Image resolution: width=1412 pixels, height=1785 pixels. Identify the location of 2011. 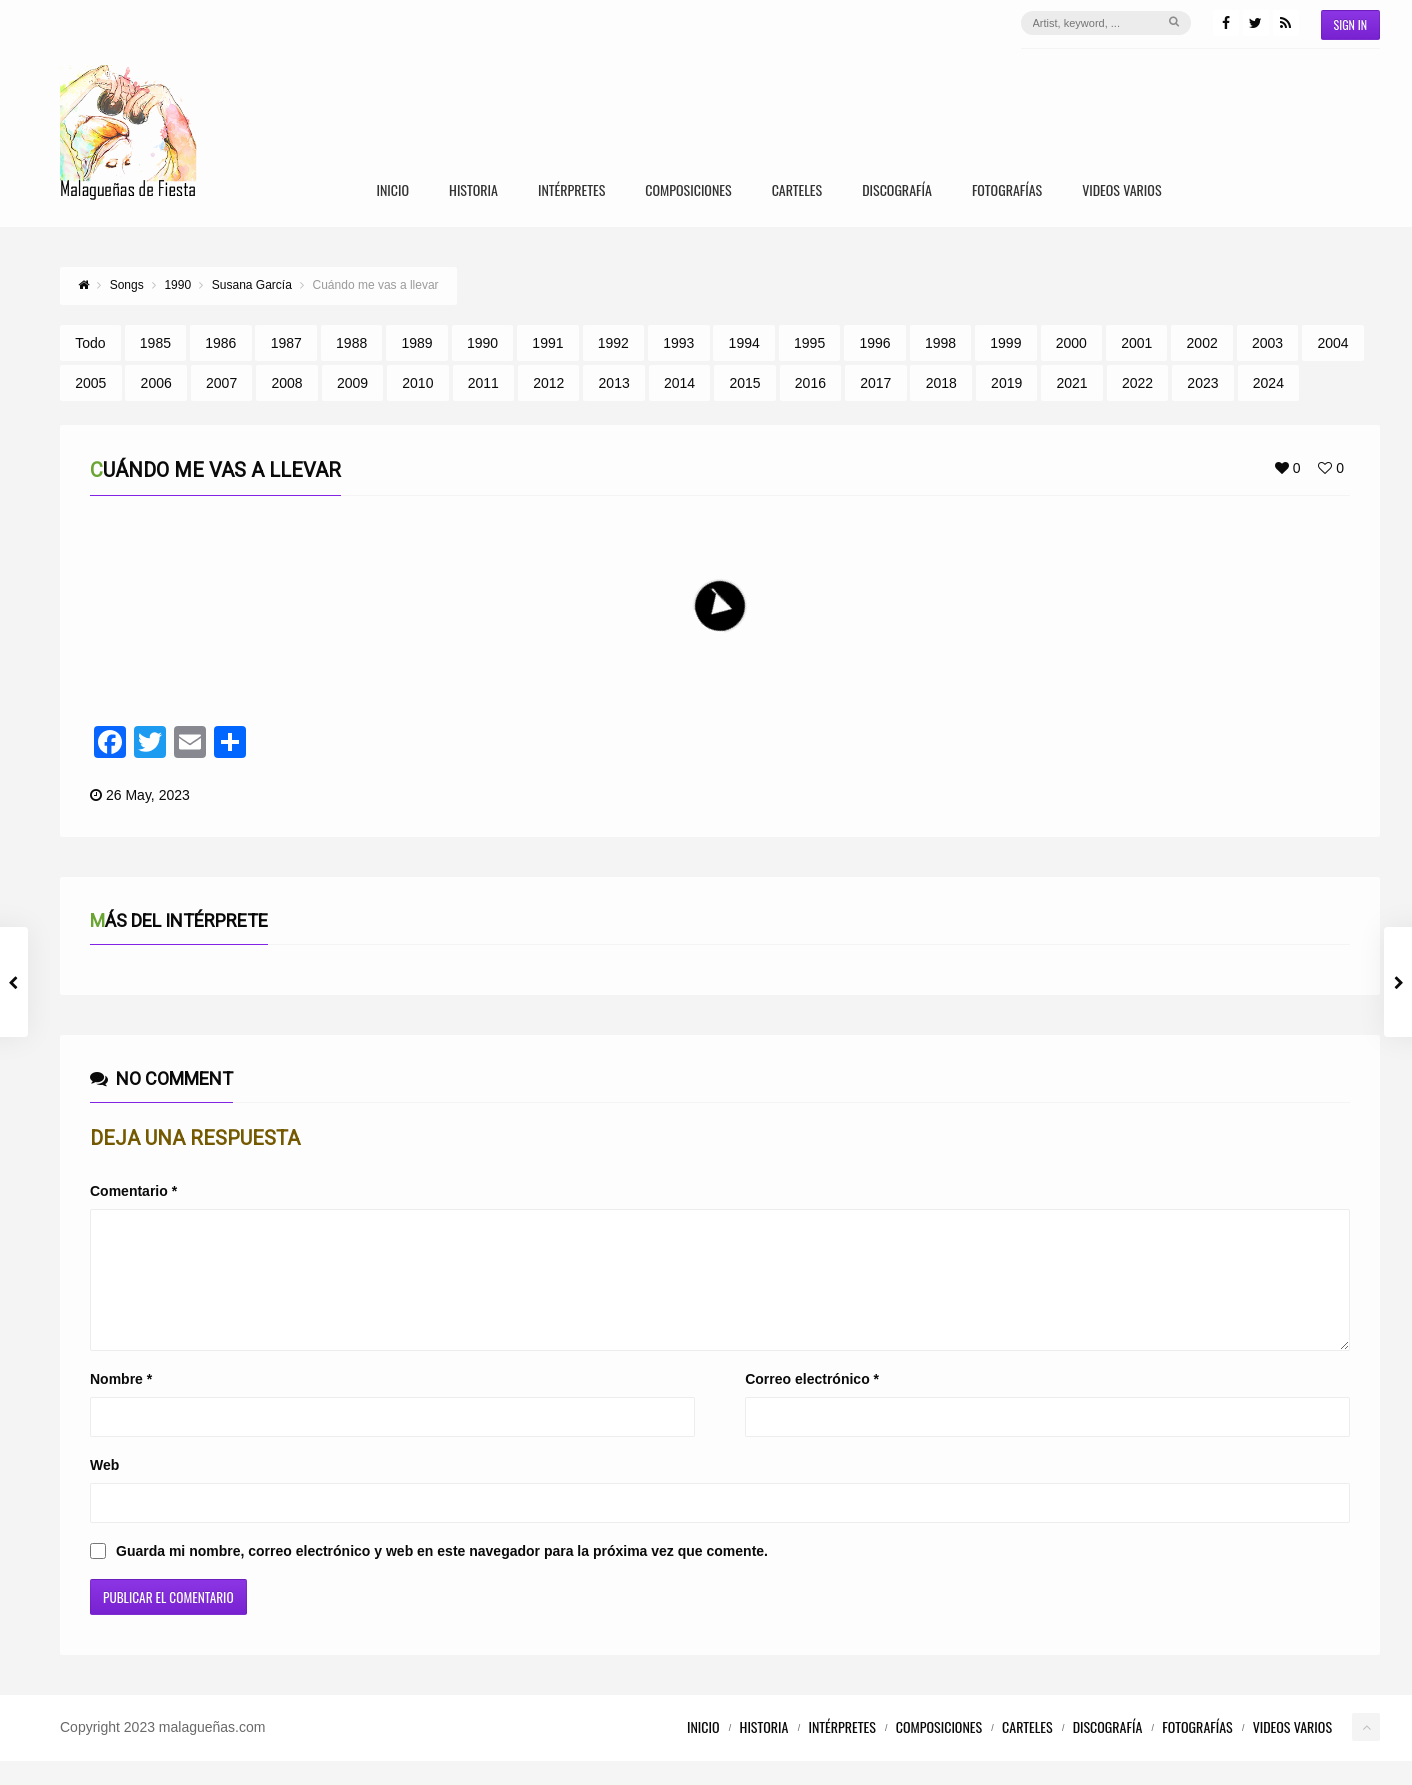
(483, 383).